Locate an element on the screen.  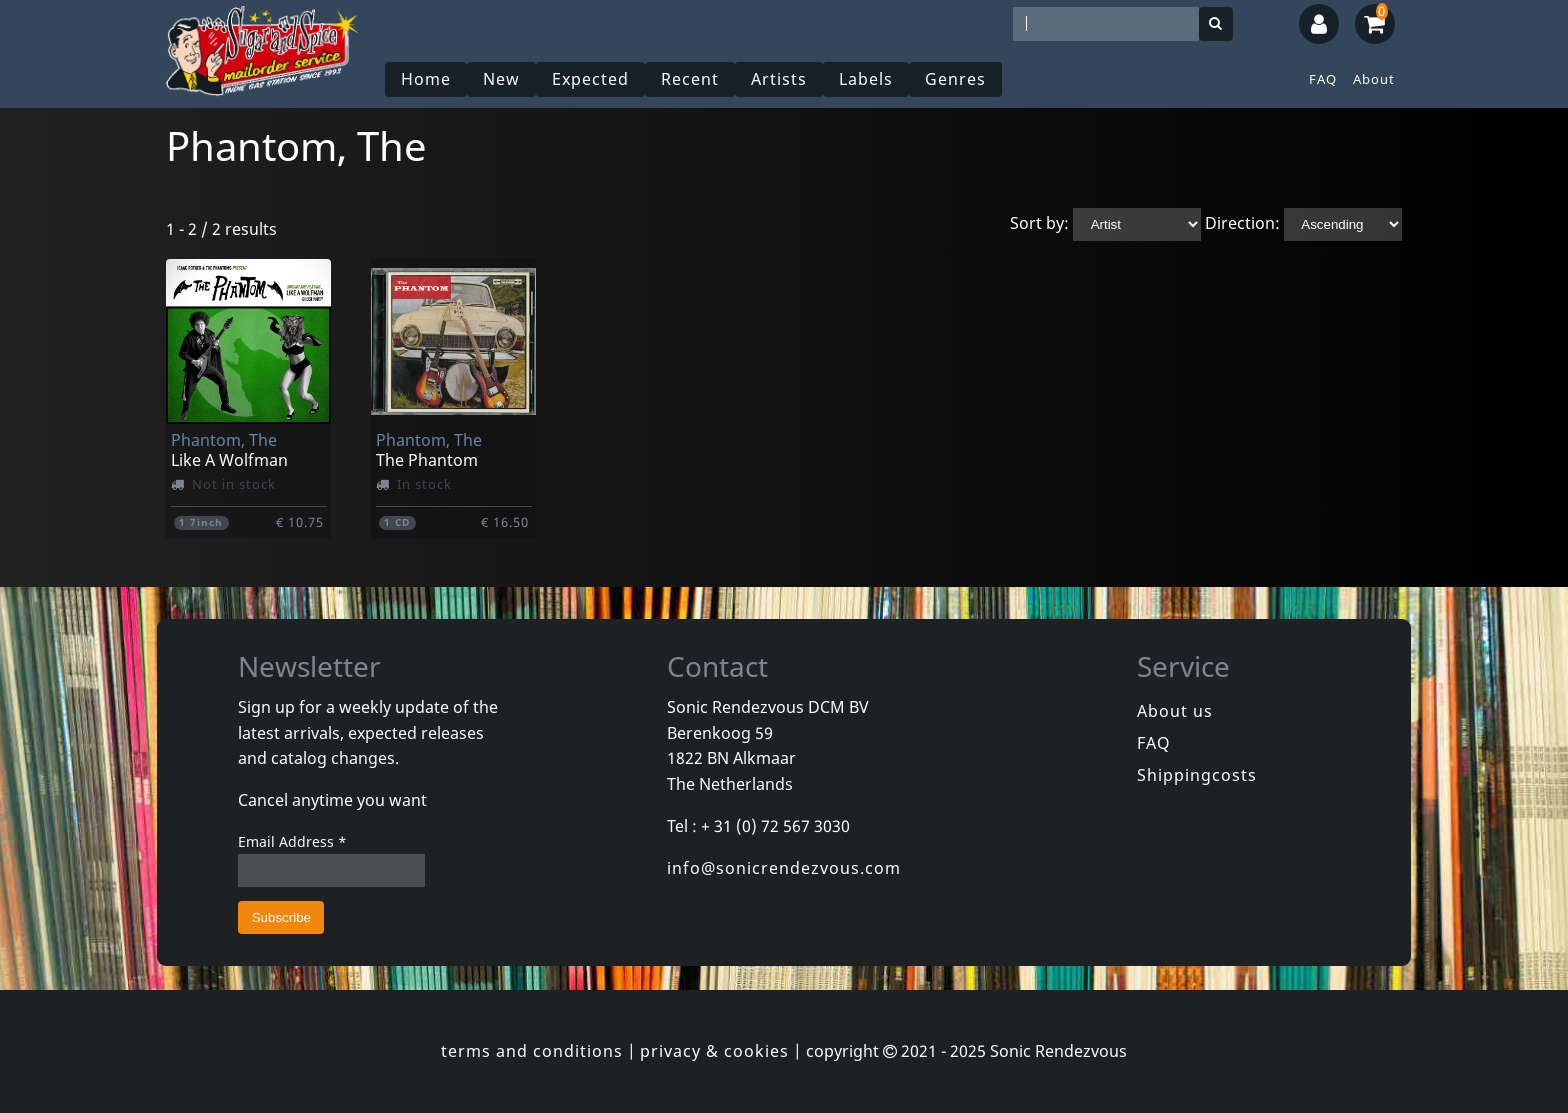
Home is located at coordinates (426, 79).